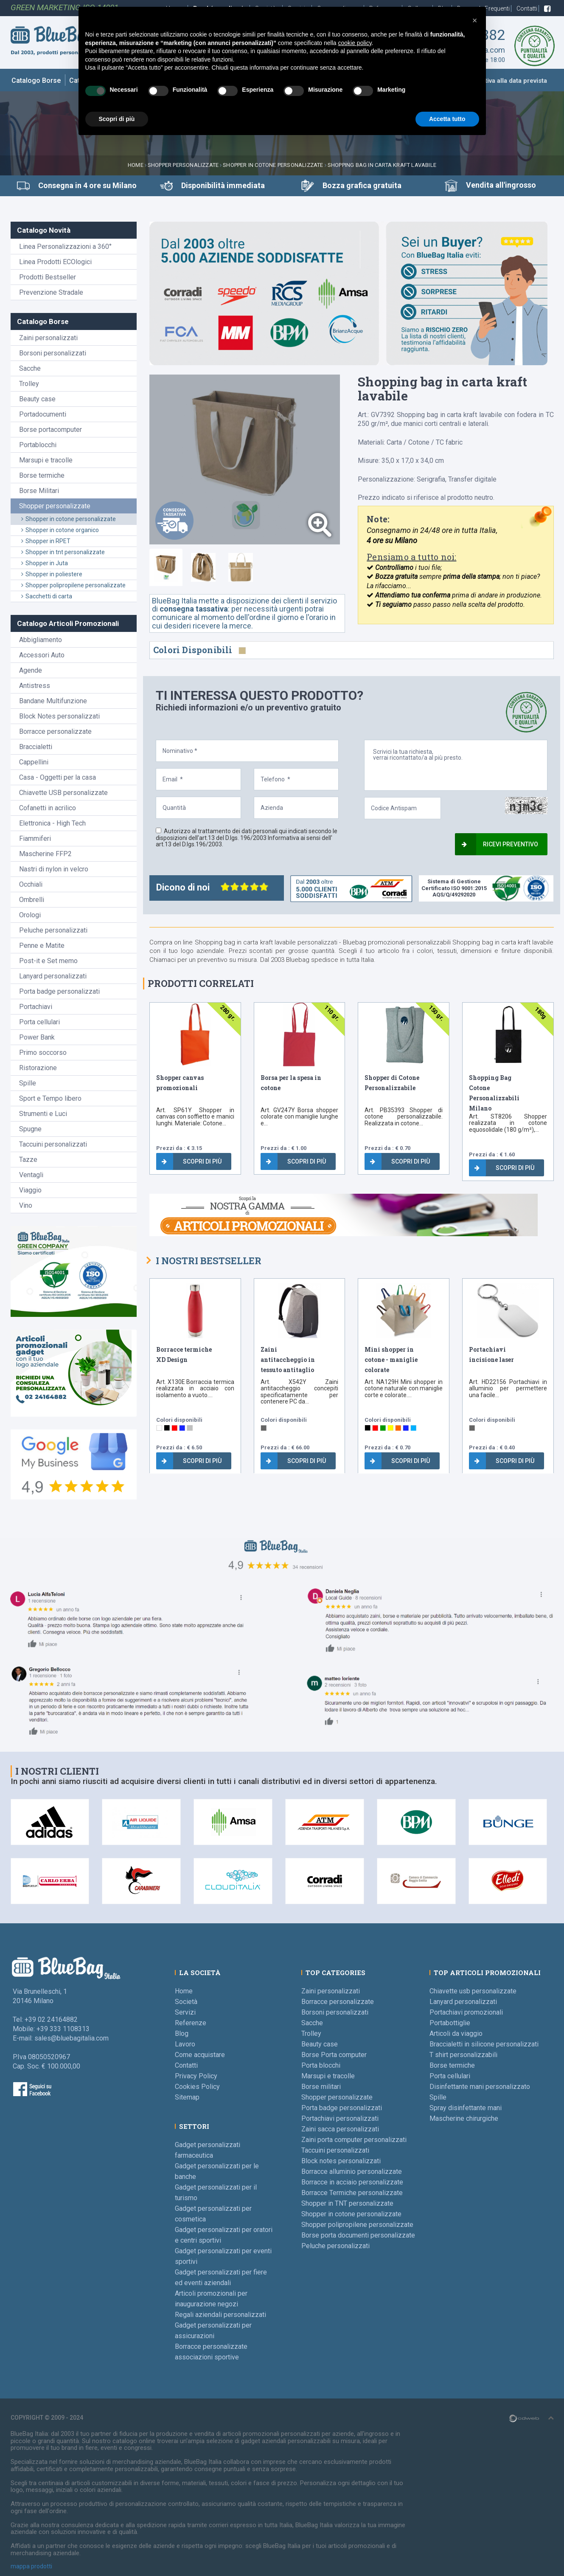  What do you see at coordinates (39, 491) in the screenshot?
I see `Borse Militari` at bounding box center [39, 491].